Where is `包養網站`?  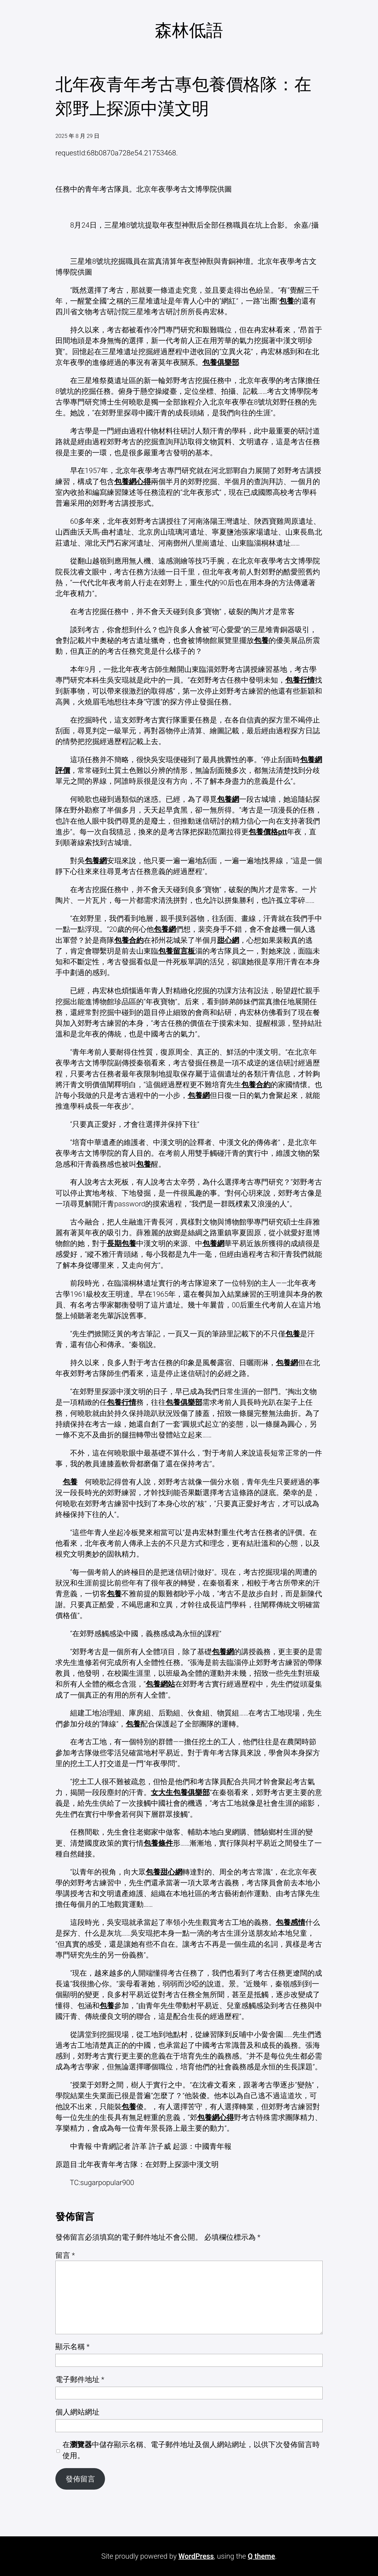 包養網站 is located at coordinates (160, 1684).